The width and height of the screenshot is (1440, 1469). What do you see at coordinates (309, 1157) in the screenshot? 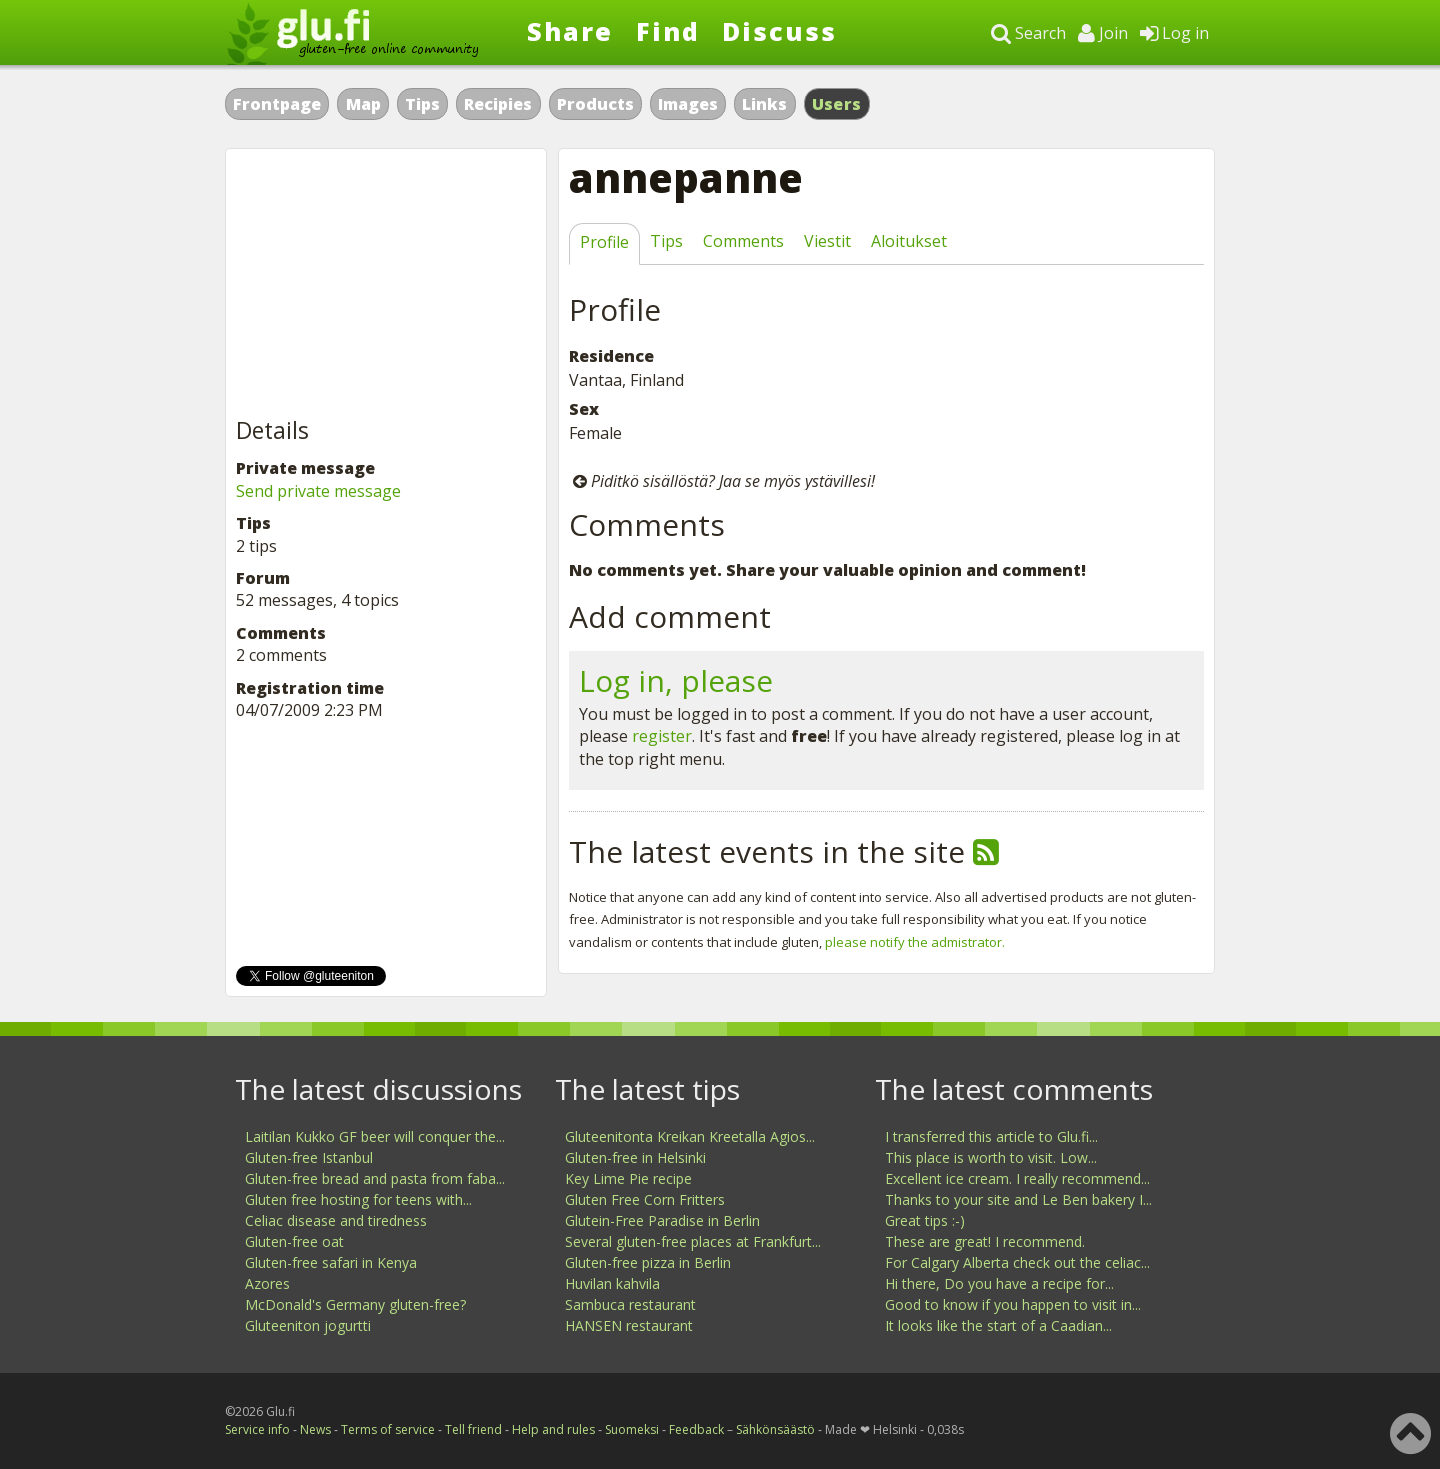
I see `Gluten-free Istanbul` at bounding box center [309, 1157].